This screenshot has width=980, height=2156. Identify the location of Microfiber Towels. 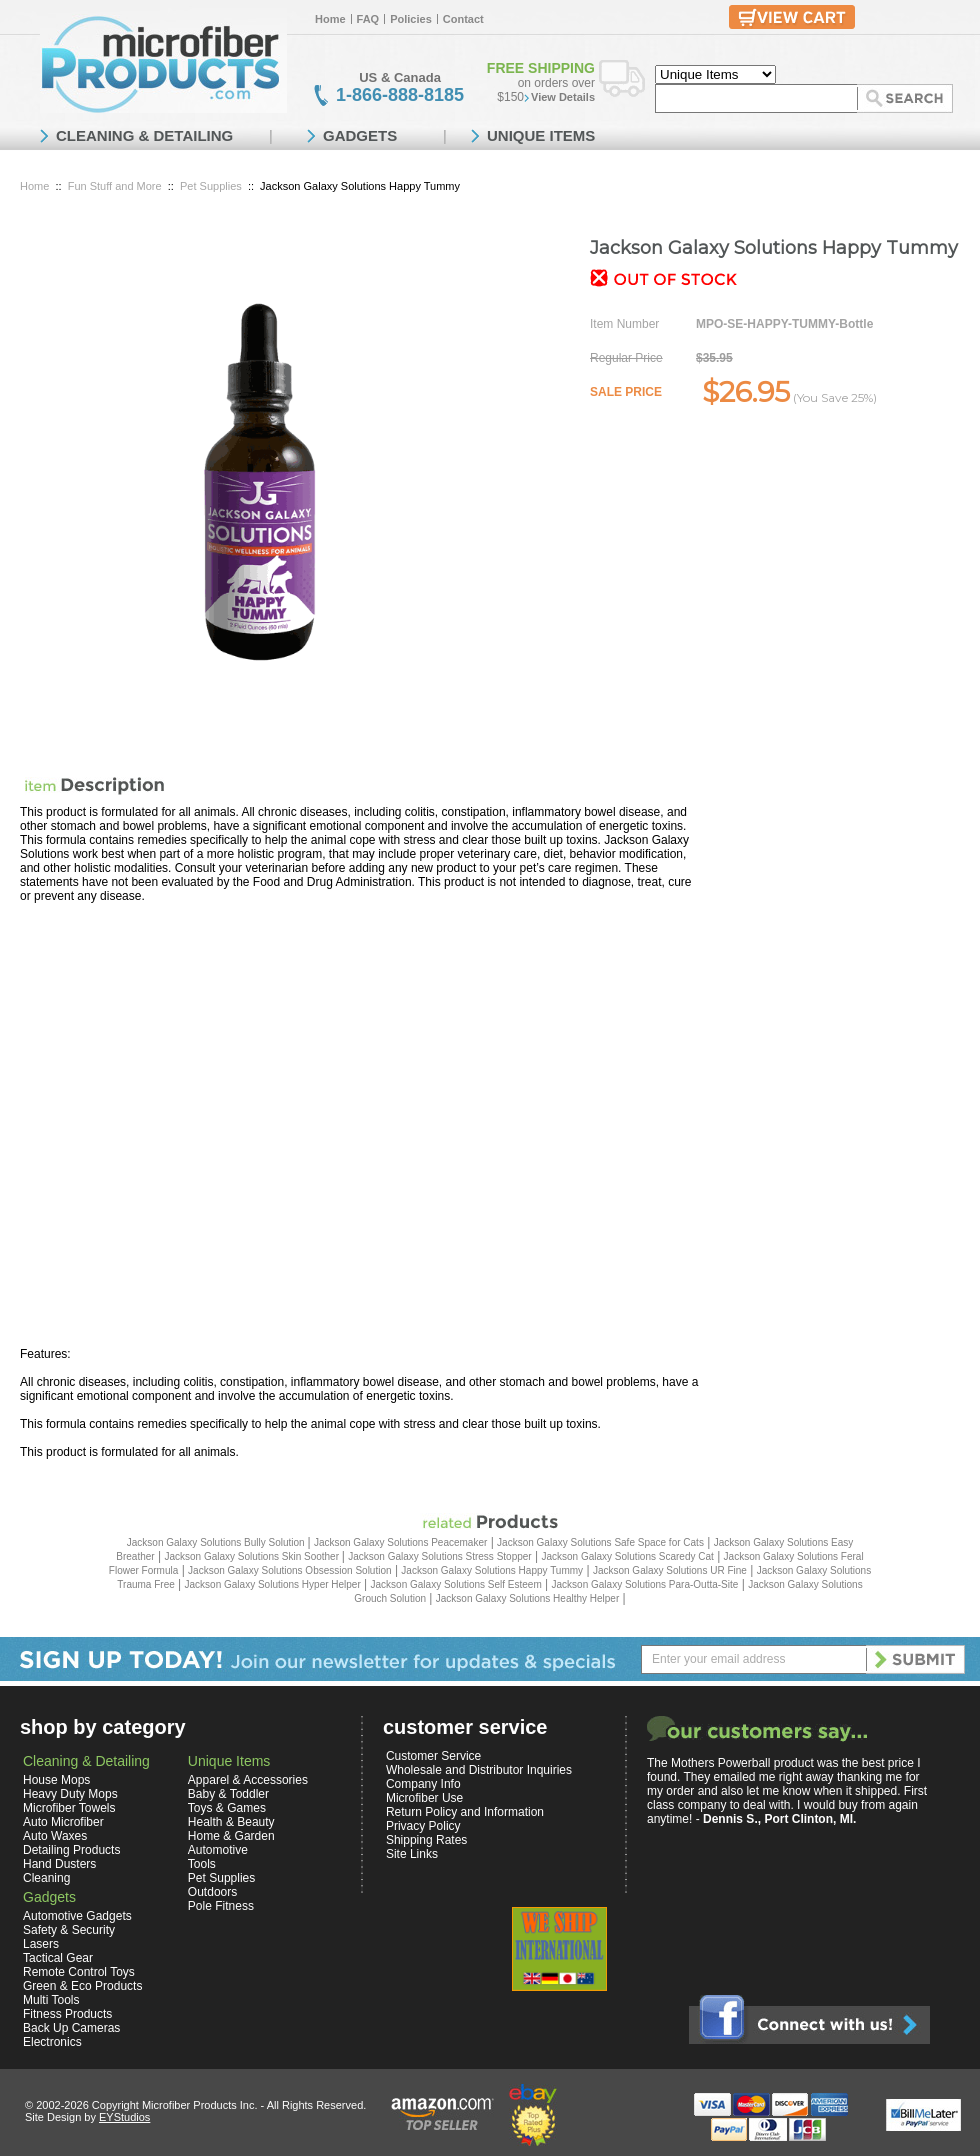
(69, 1808).